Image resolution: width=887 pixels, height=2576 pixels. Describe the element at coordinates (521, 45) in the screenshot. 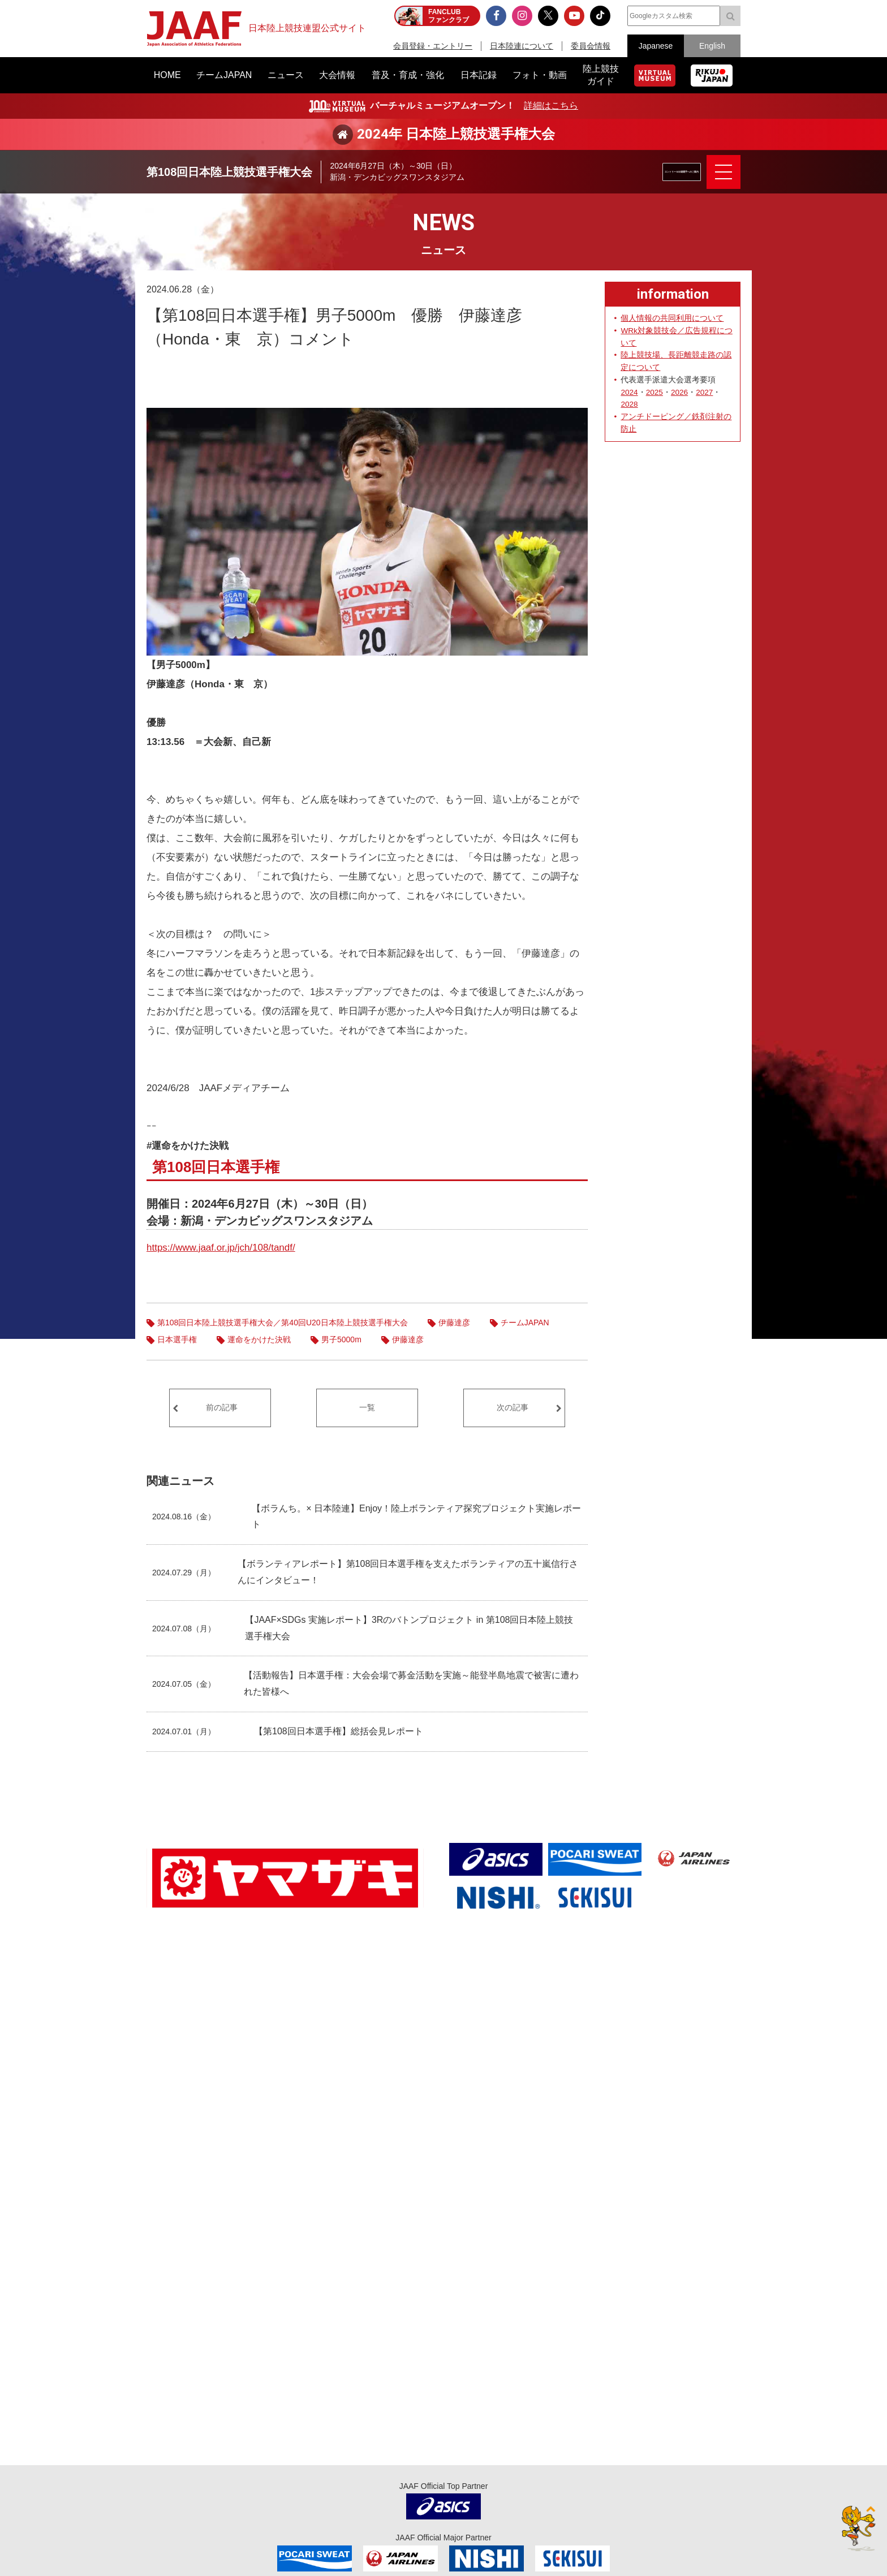

I see `日本陸連について` at that location.